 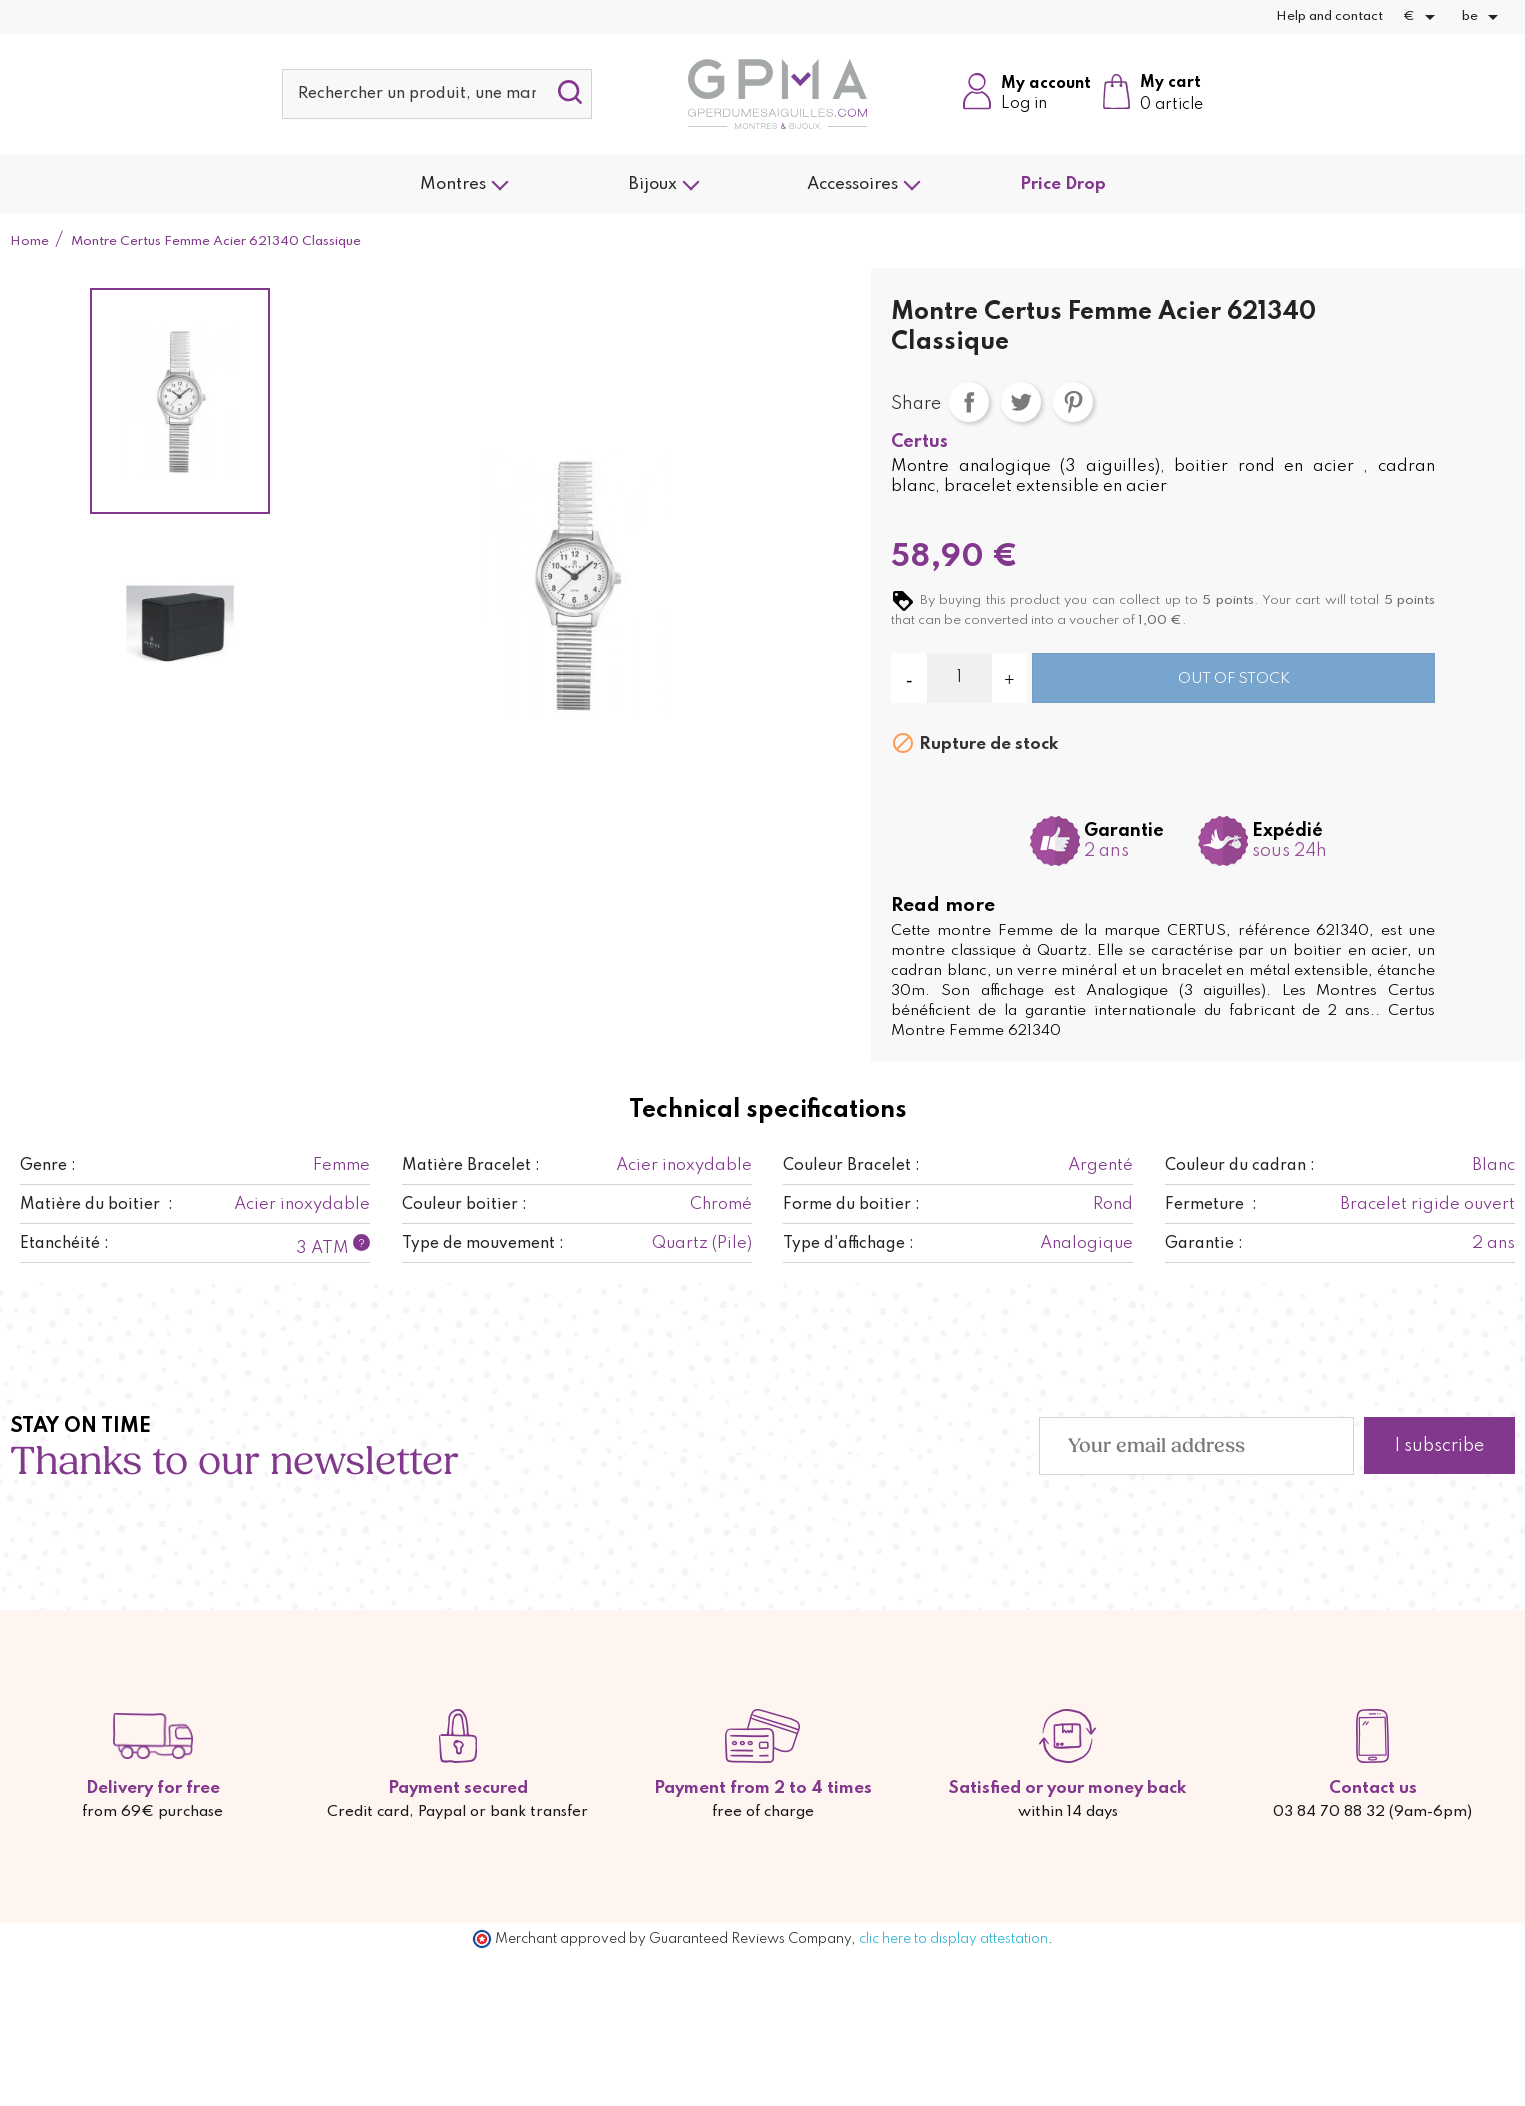 What do you see at coordinates (471, 1166) in the screenshot?
I see `Matière Bracelet :` at bounding box center [471, 1166].